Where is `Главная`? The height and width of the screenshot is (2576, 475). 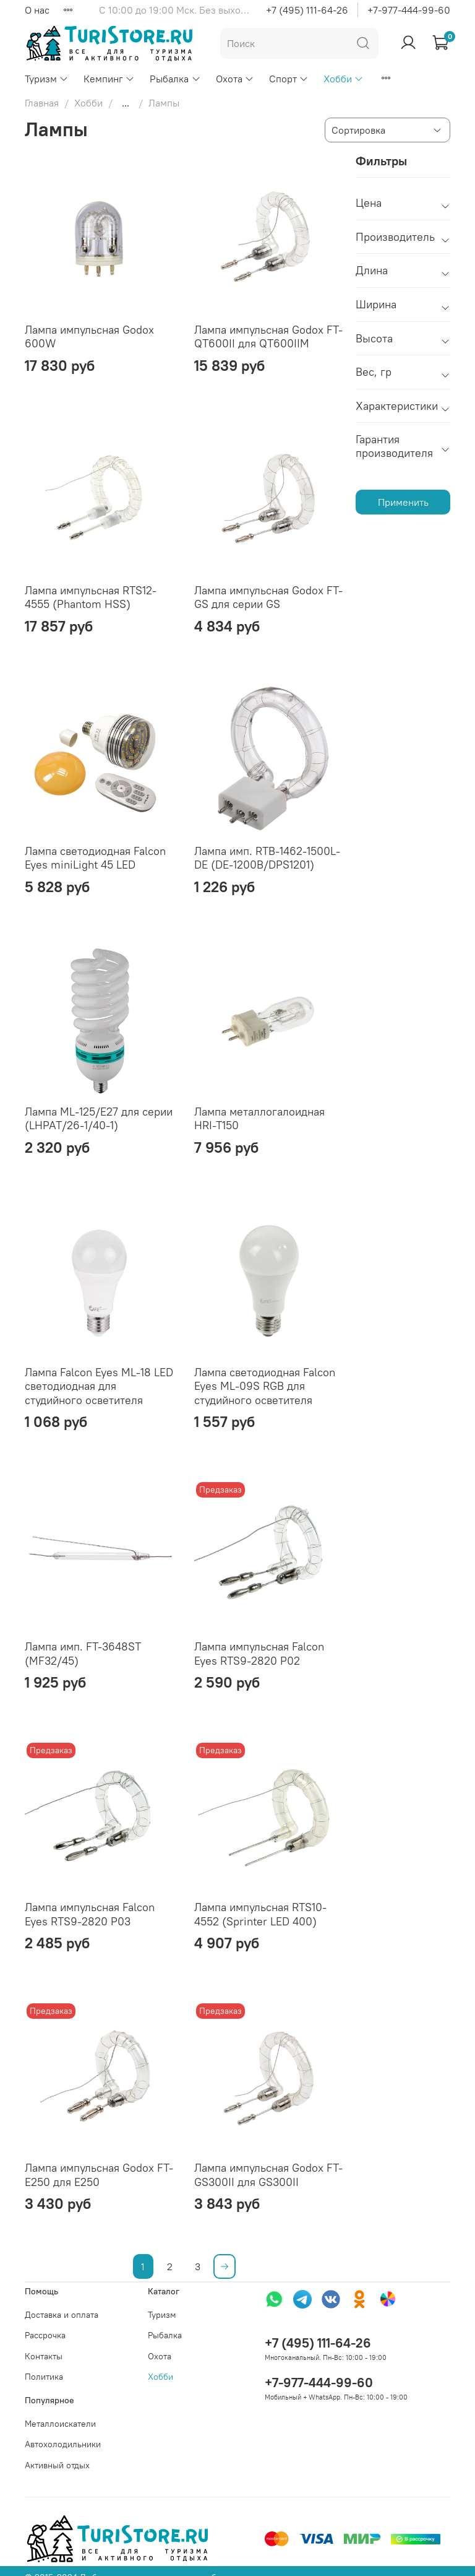 Главная is located at coordinates (42, 103).